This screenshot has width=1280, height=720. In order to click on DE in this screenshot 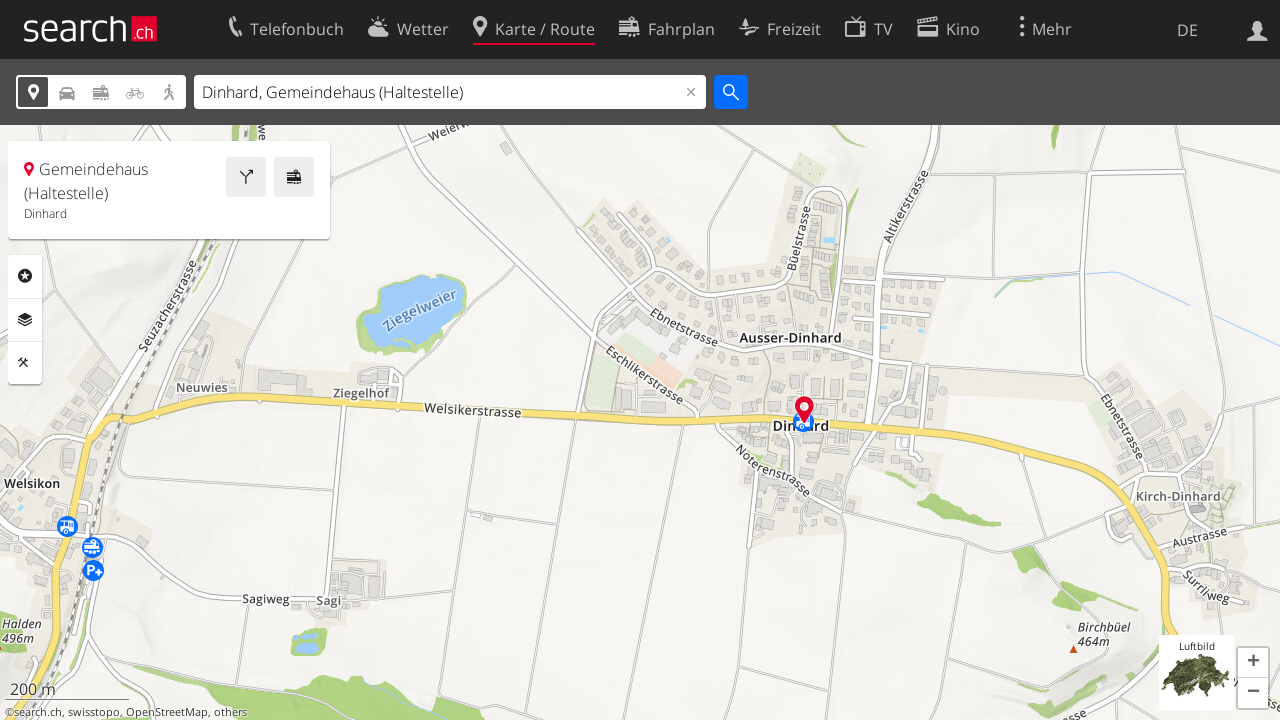, I will do `click(1187, 30)`.